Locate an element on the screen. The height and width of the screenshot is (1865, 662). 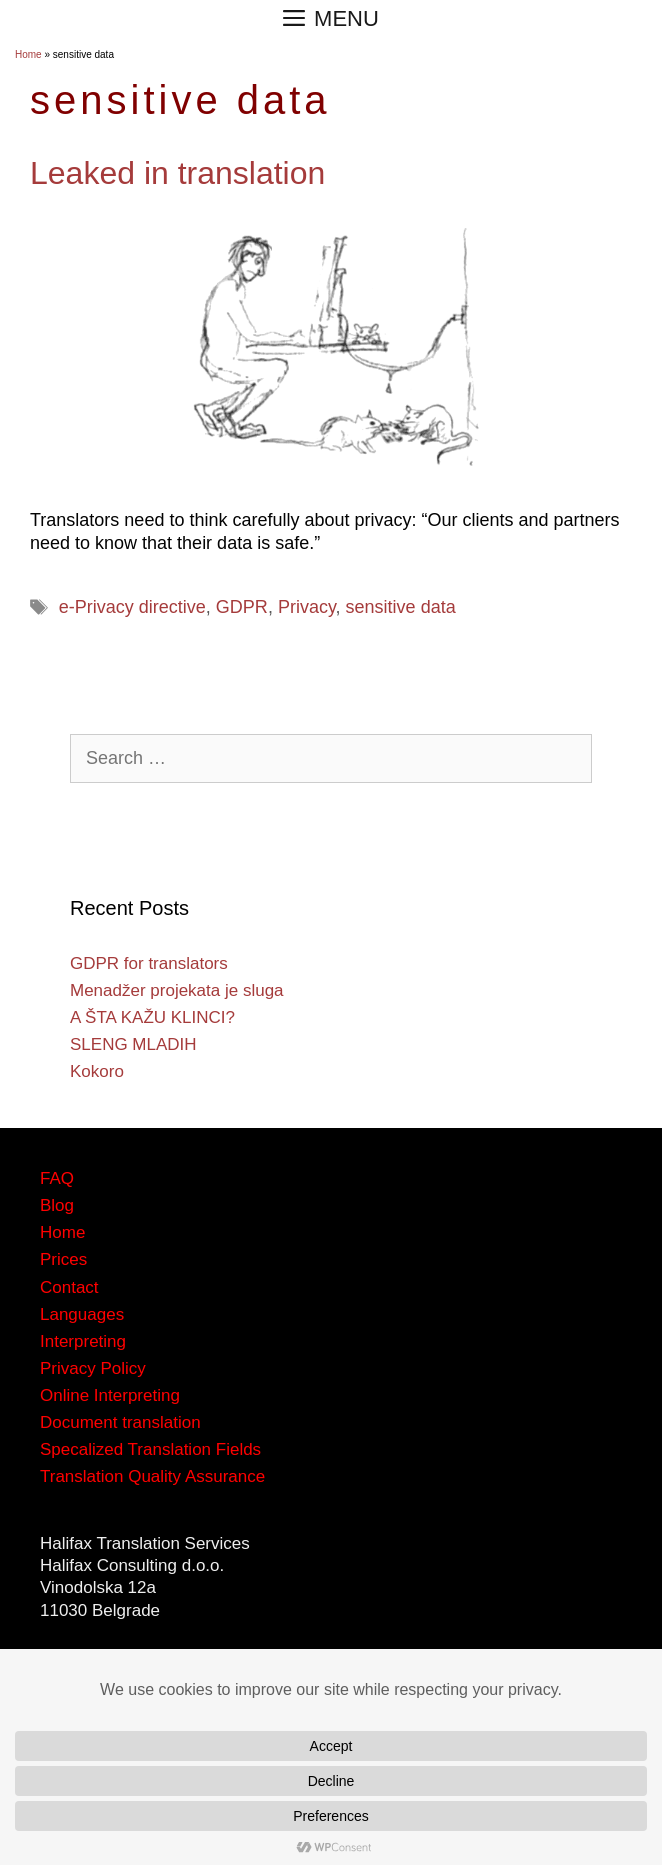
GDPR is located at coordinates (242, 607).